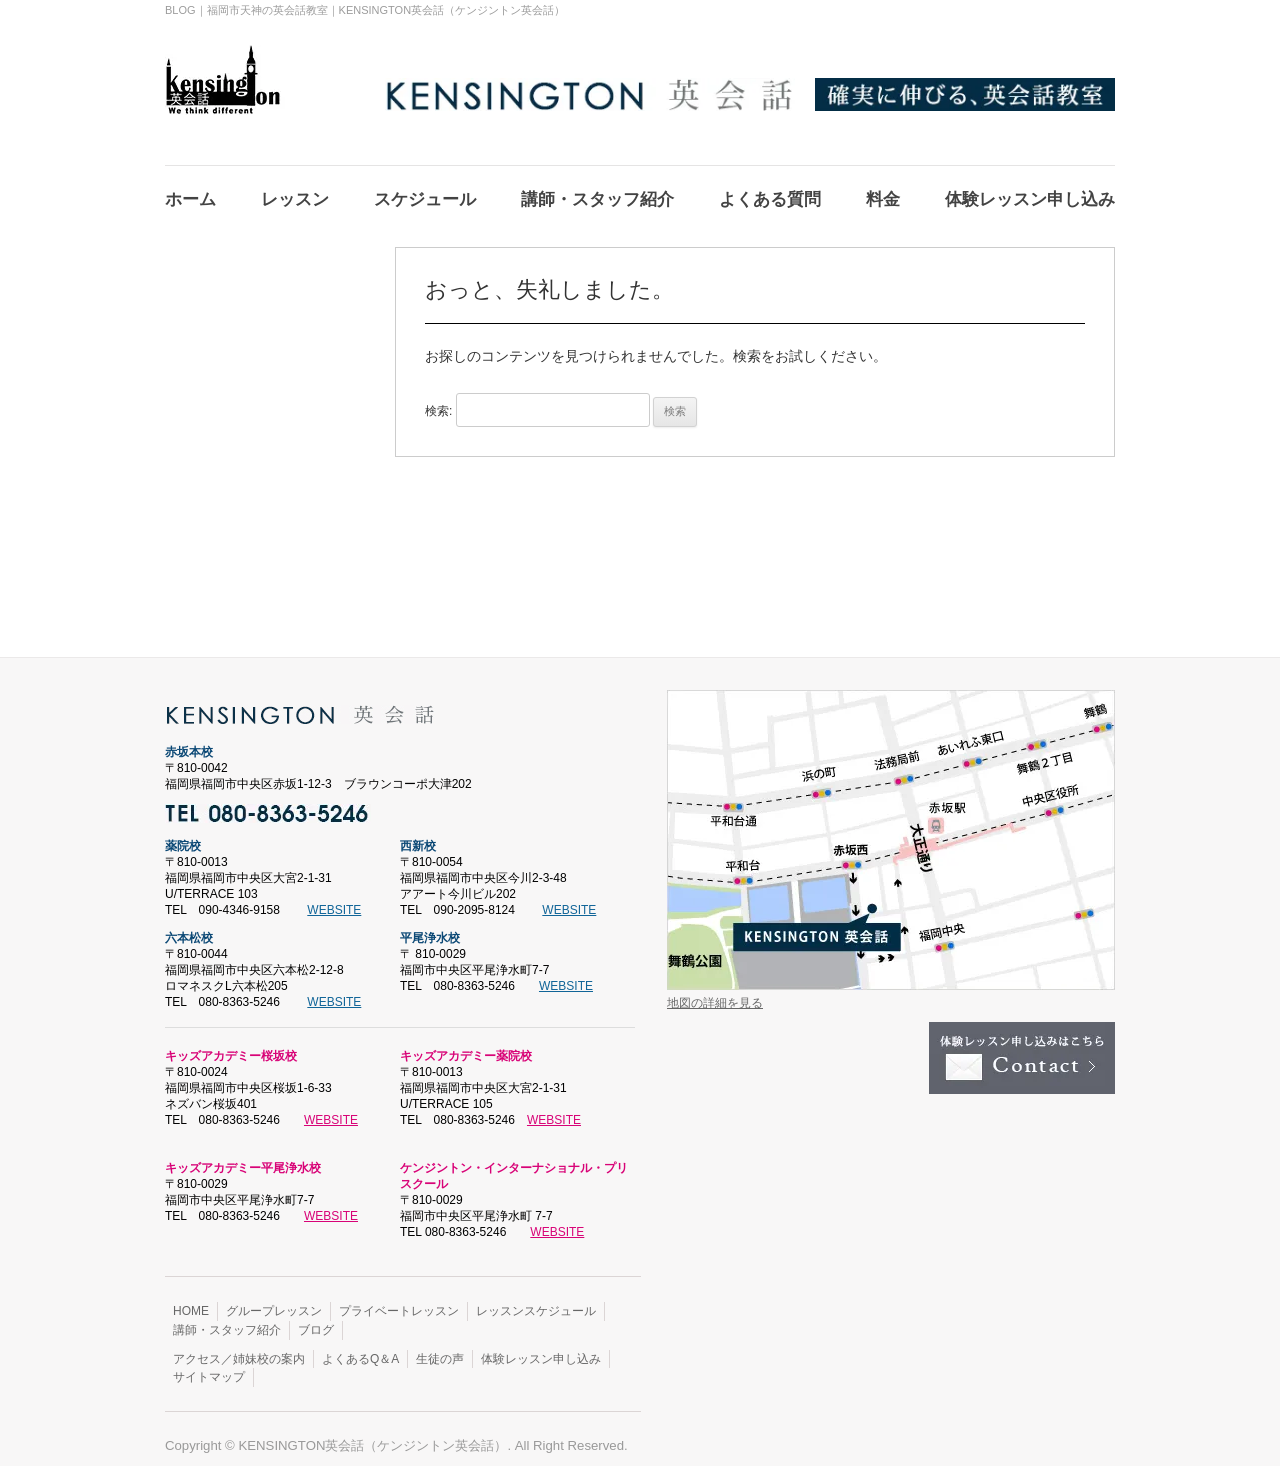 Image resolution: width=1280 pixels, height=1466 pixels. I want to click on 体験レッスン申し込み, so click(541, 1347).